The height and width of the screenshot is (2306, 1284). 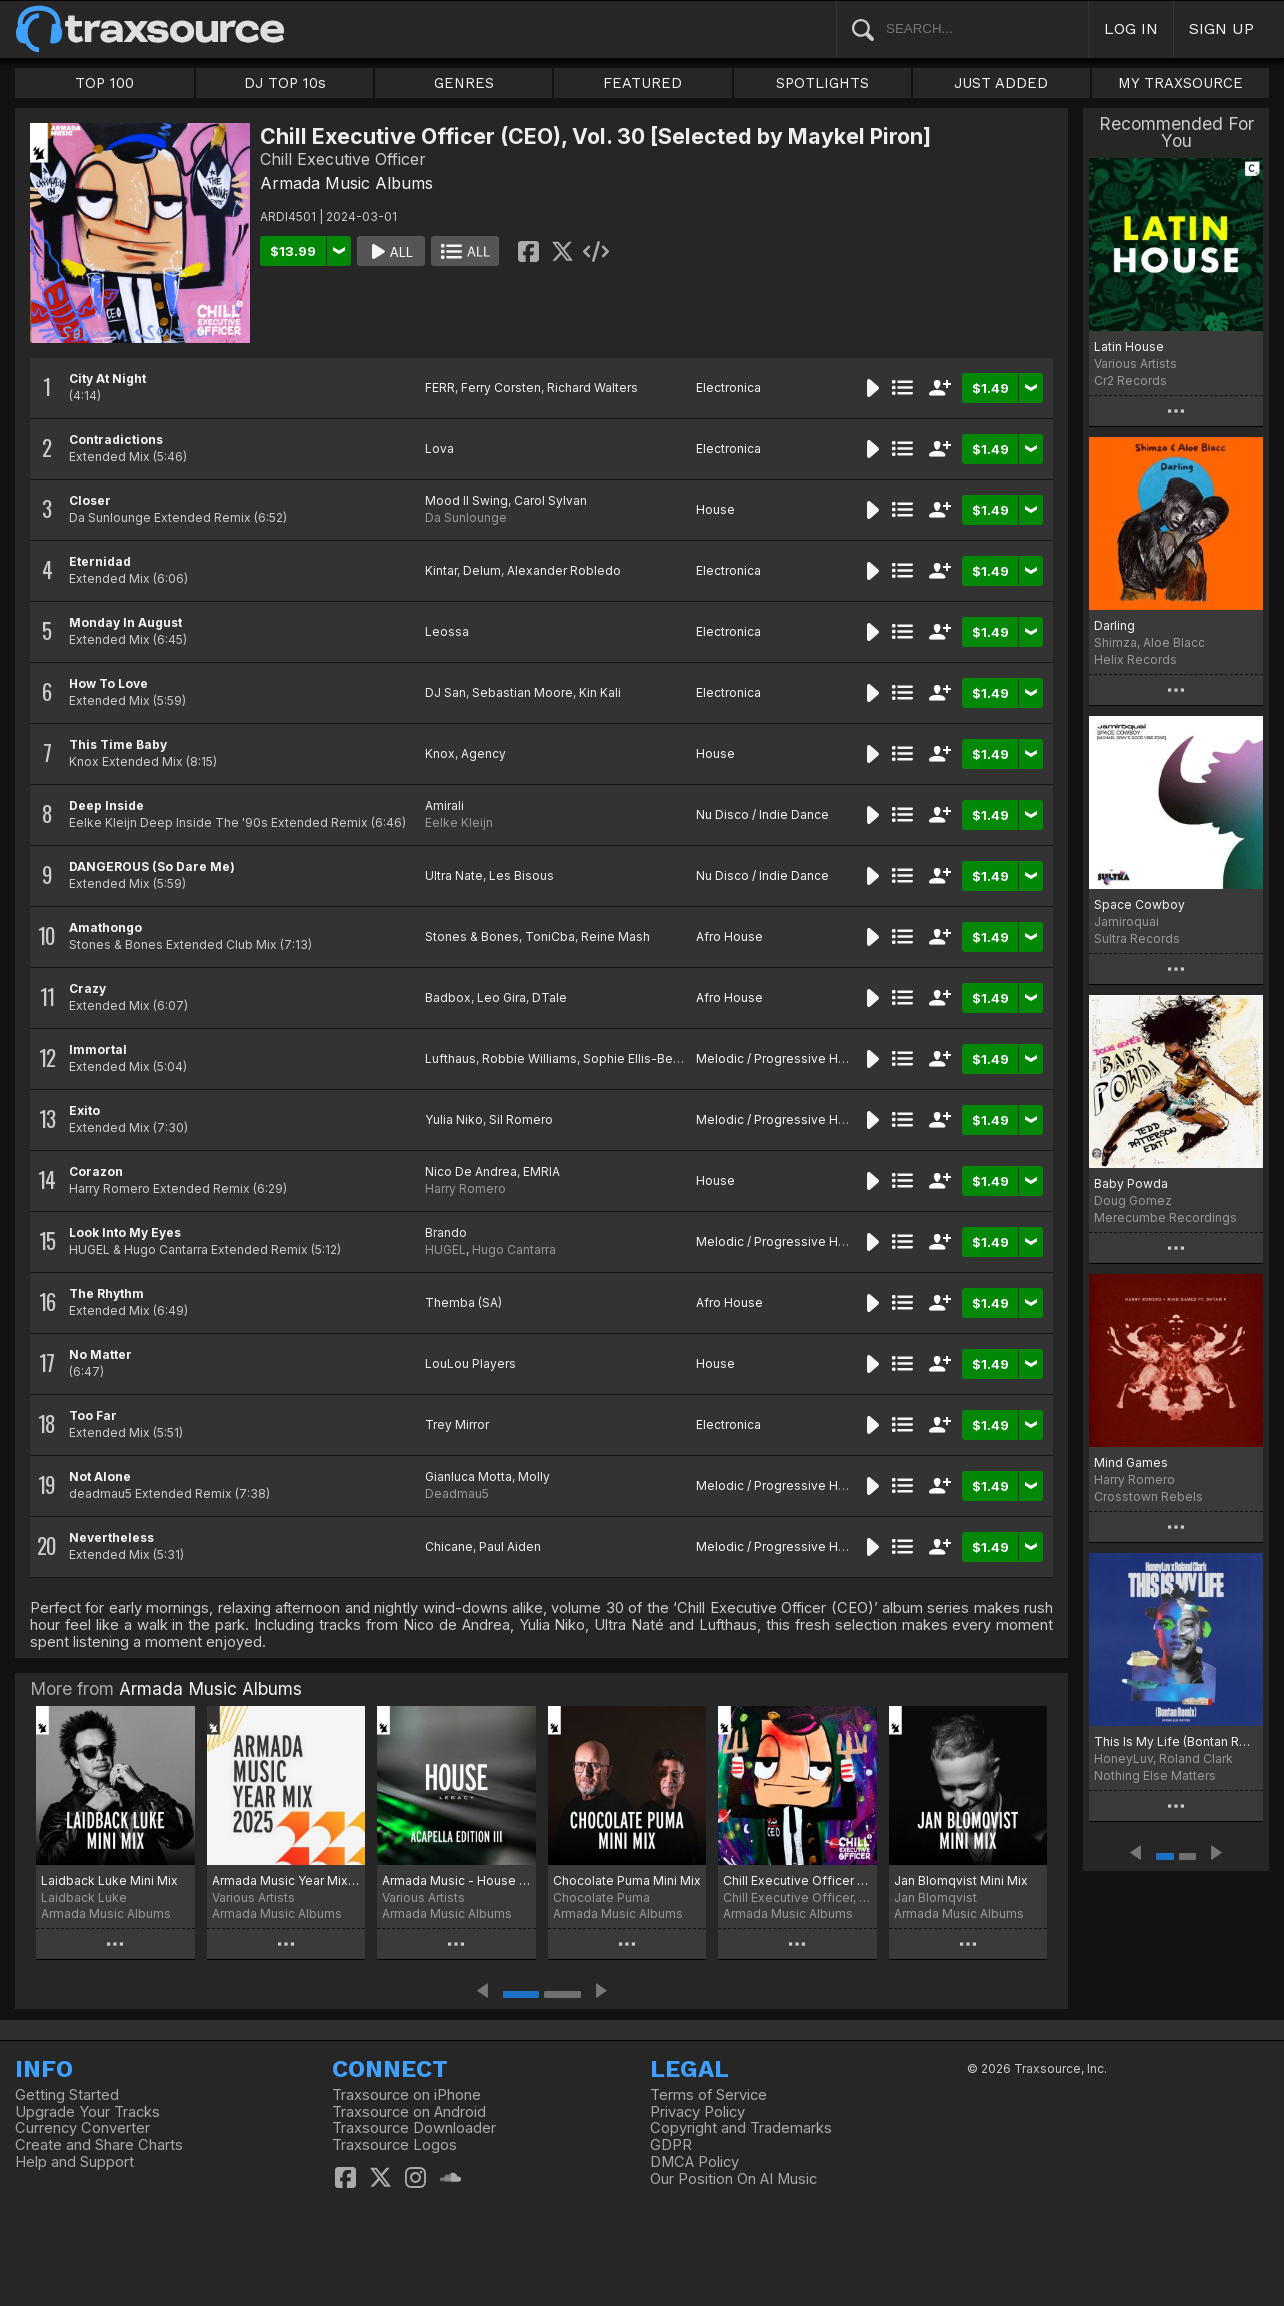 What do you see at coordinates (466, 517) in the screenshot?
I see `Da Sunlounge` at bounding box center [466, 517].